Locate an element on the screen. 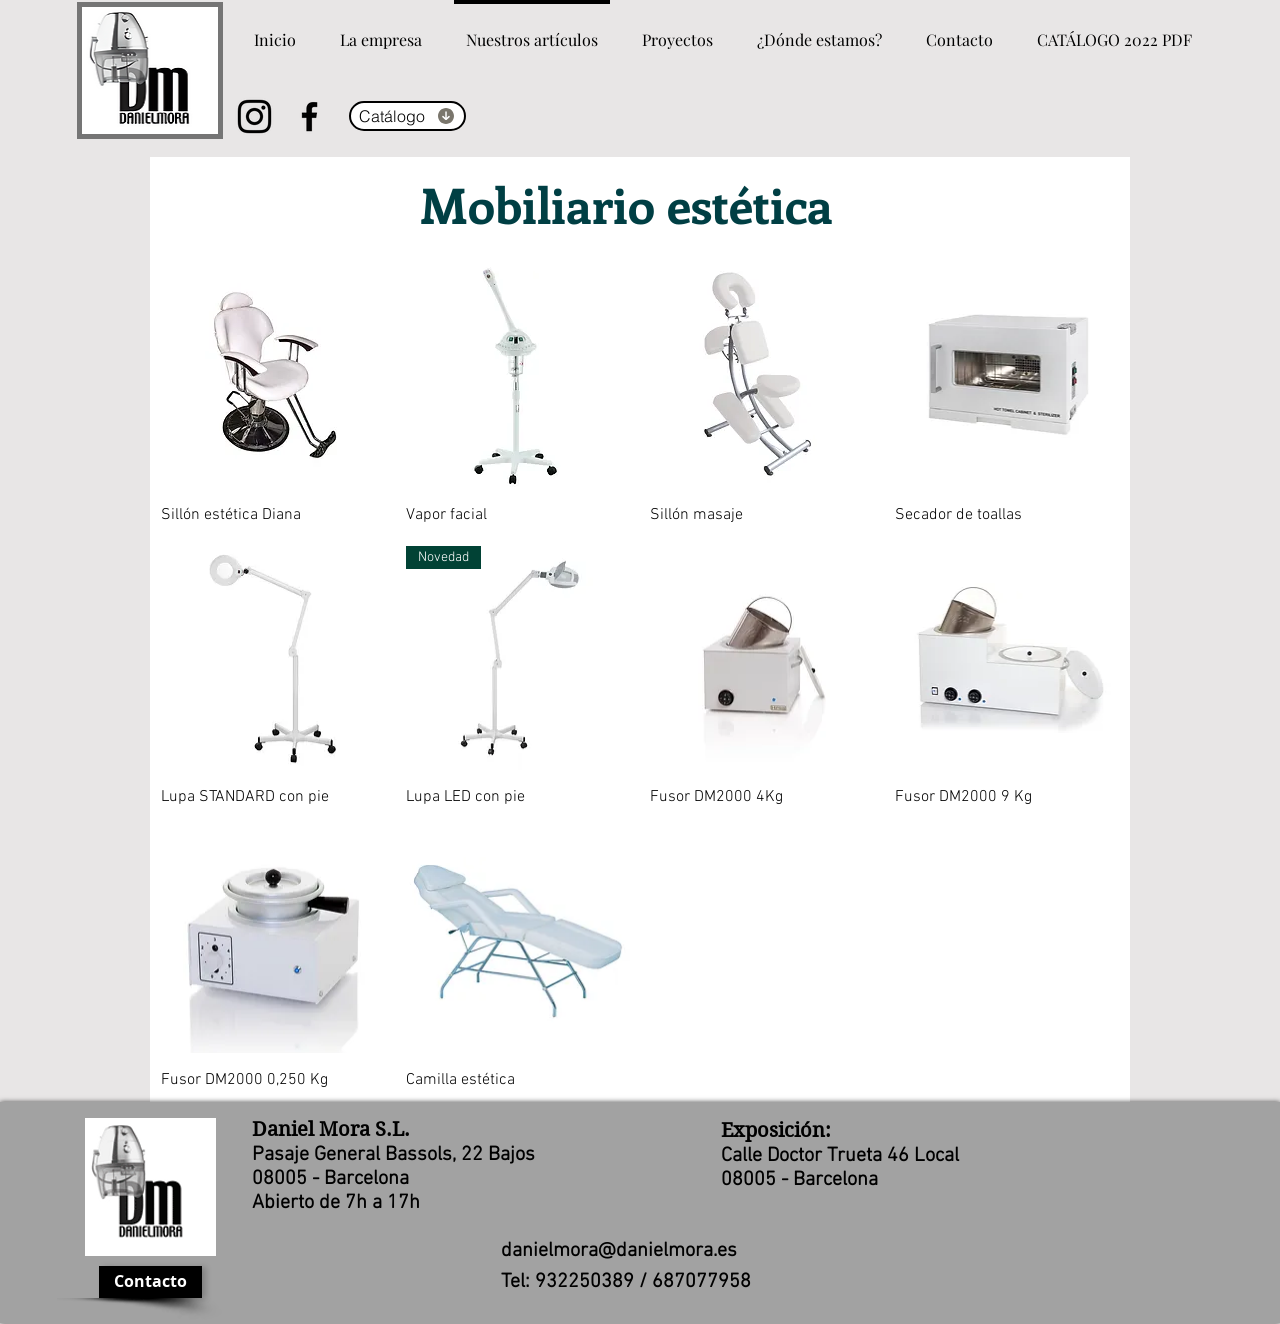 The width and height of the screenshot is (1280, 1324). [Contacto] is located at coordinates (150, 1282).